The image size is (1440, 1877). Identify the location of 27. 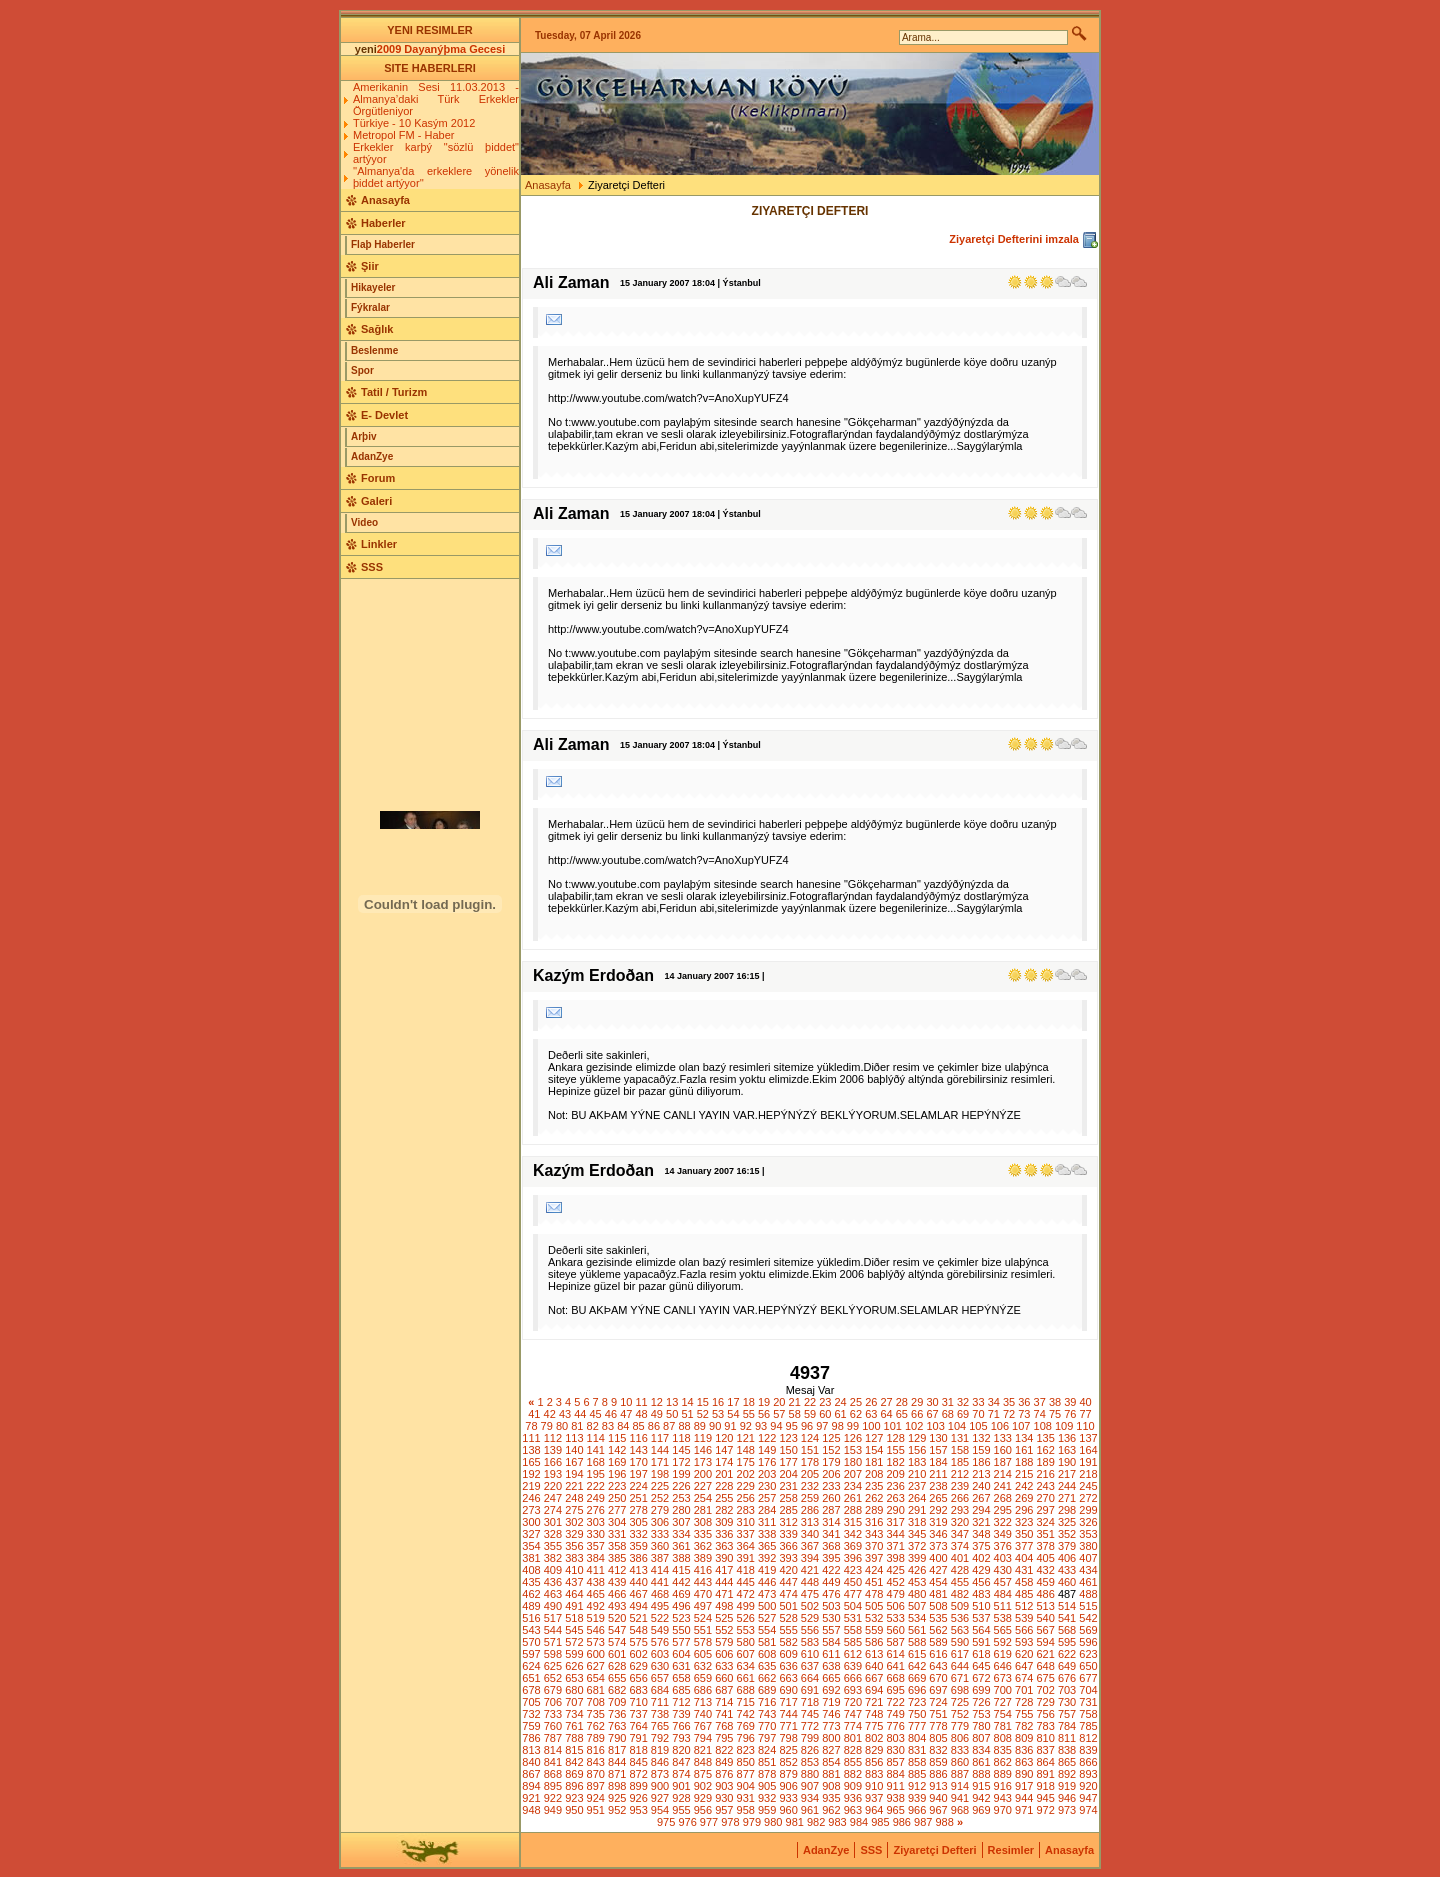
(886, 1402).